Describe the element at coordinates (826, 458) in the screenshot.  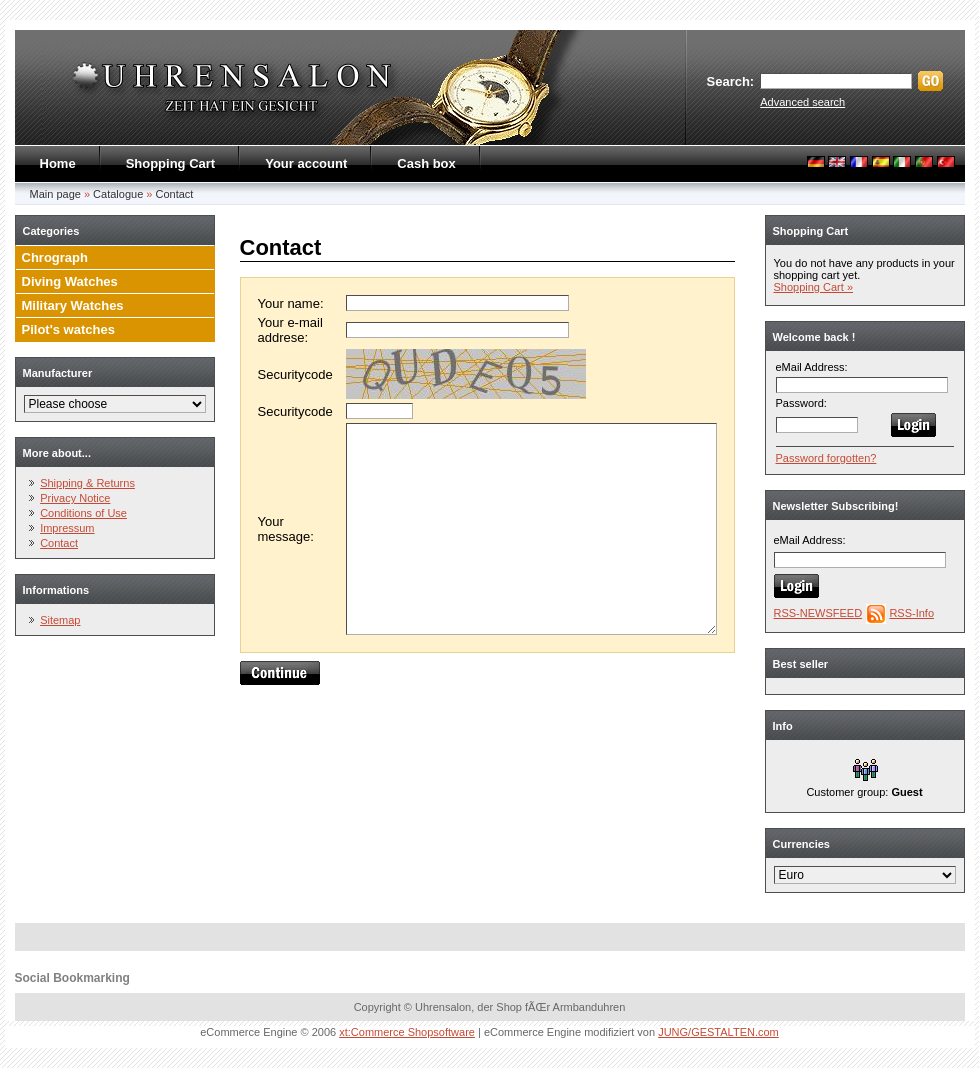
I see `Password forgotten?` at that location.